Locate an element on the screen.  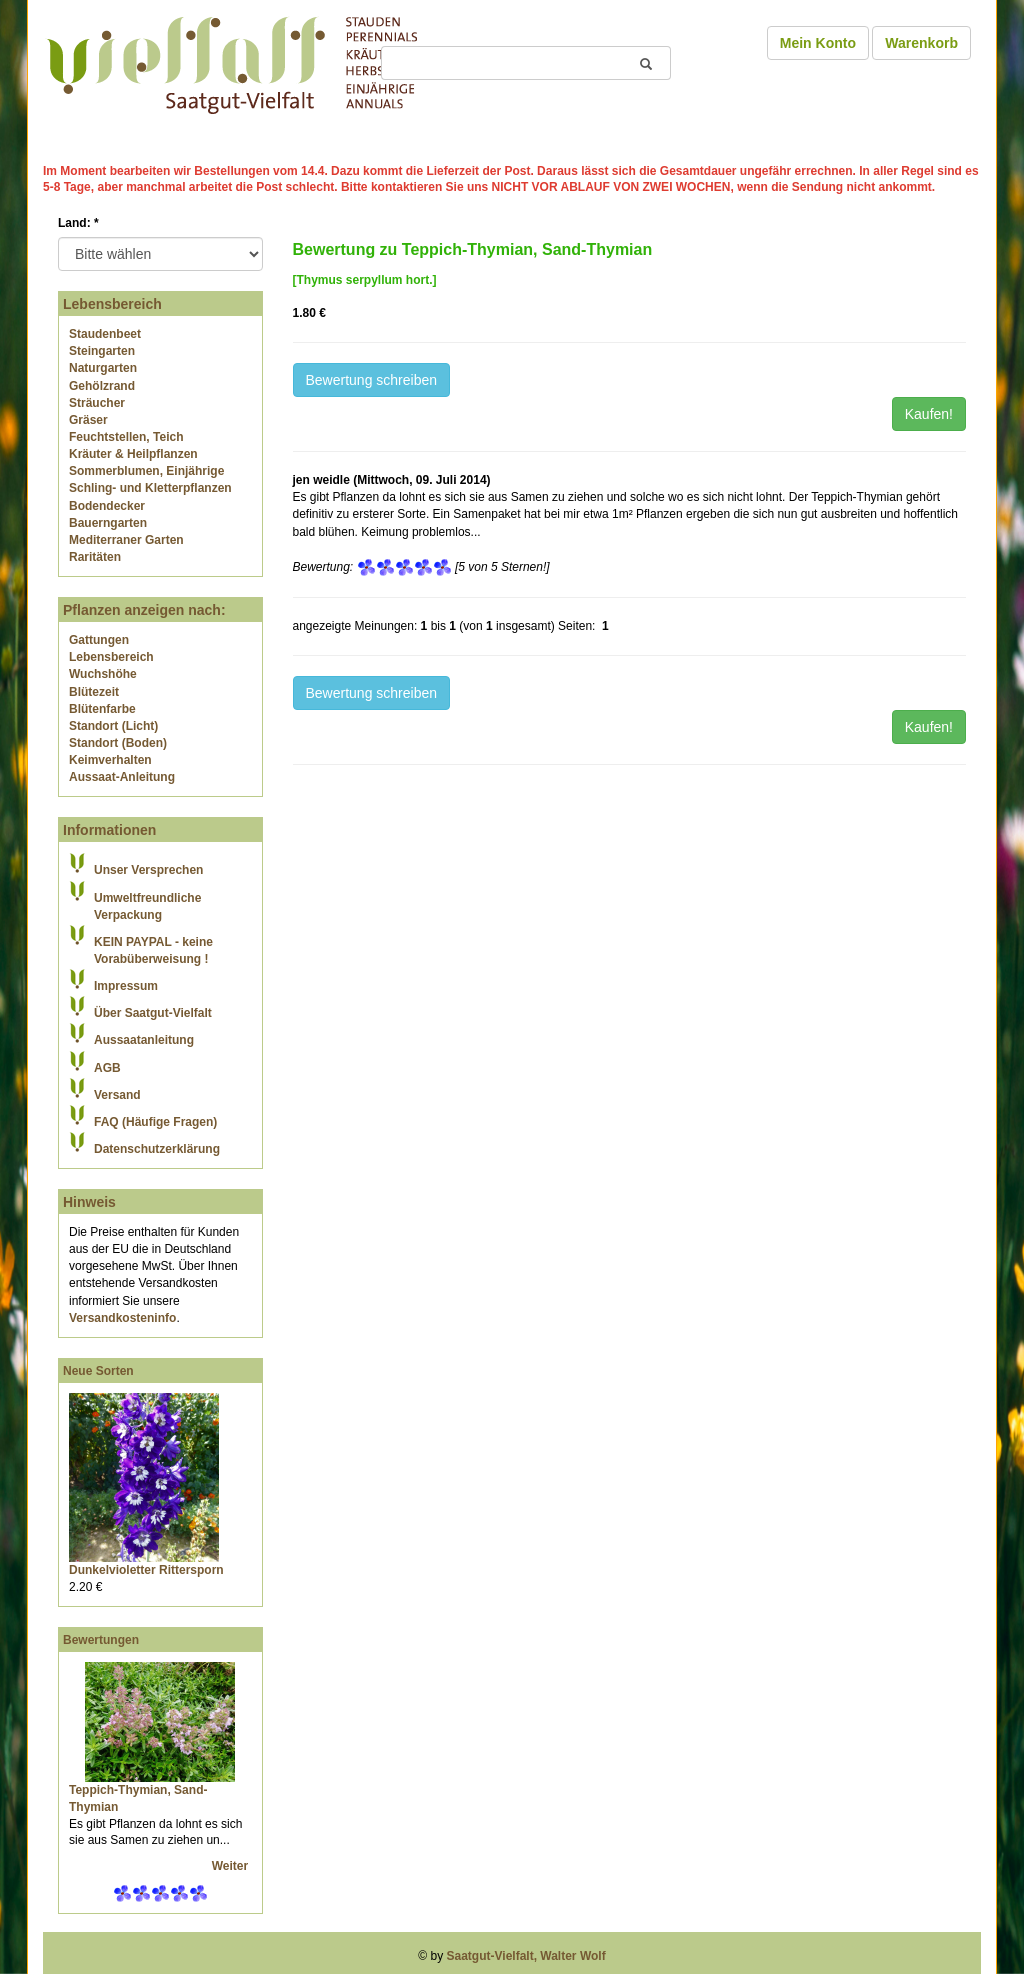
Unser Versprechen is located at coordinates (148, 870).